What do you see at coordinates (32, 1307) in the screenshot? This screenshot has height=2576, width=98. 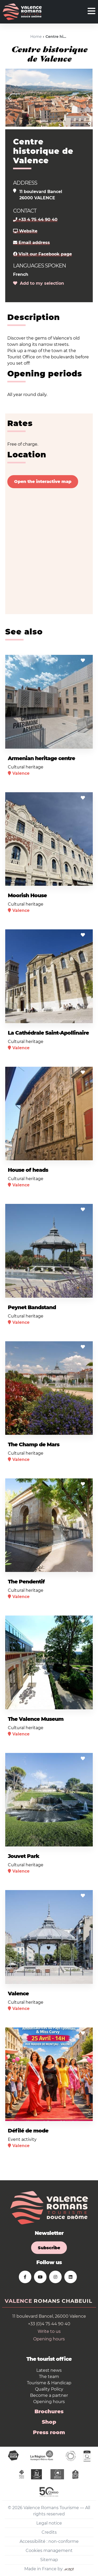 I see `Peynet Bandstand` at bounding box center [32, 1307].